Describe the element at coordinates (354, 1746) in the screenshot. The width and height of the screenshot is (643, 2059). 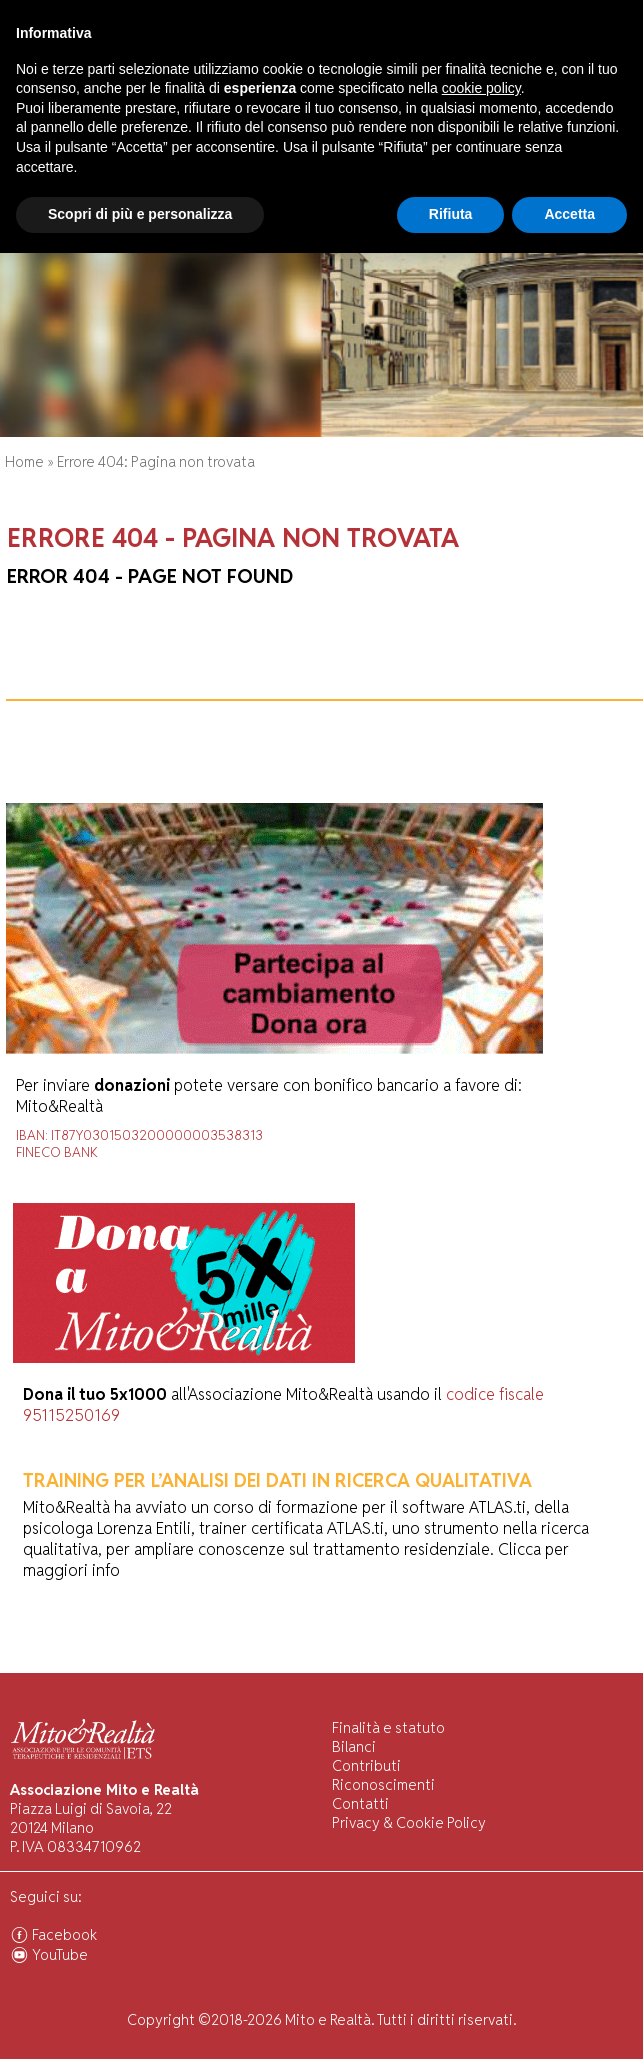
I see `Bilanci` at that location.